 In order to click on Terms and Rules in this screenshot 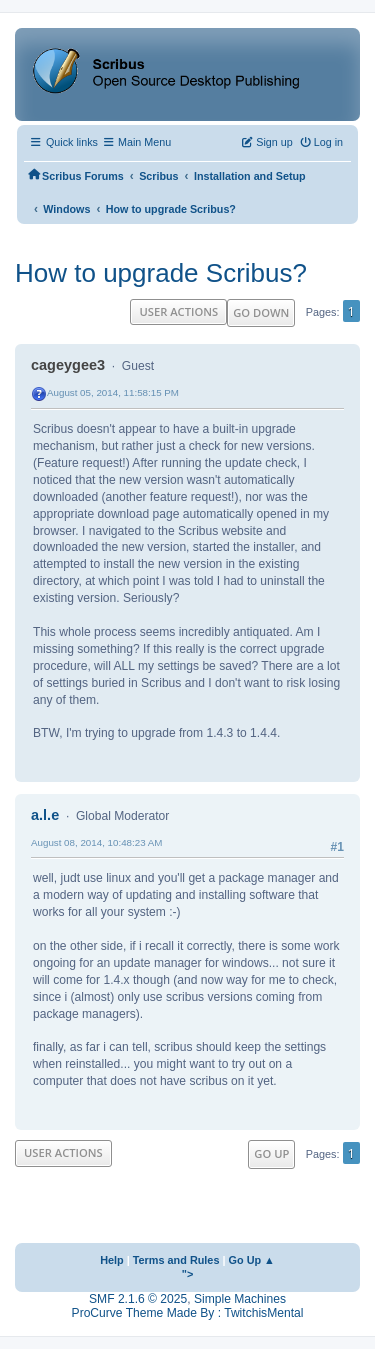, I will do `click(176, 1260)`.